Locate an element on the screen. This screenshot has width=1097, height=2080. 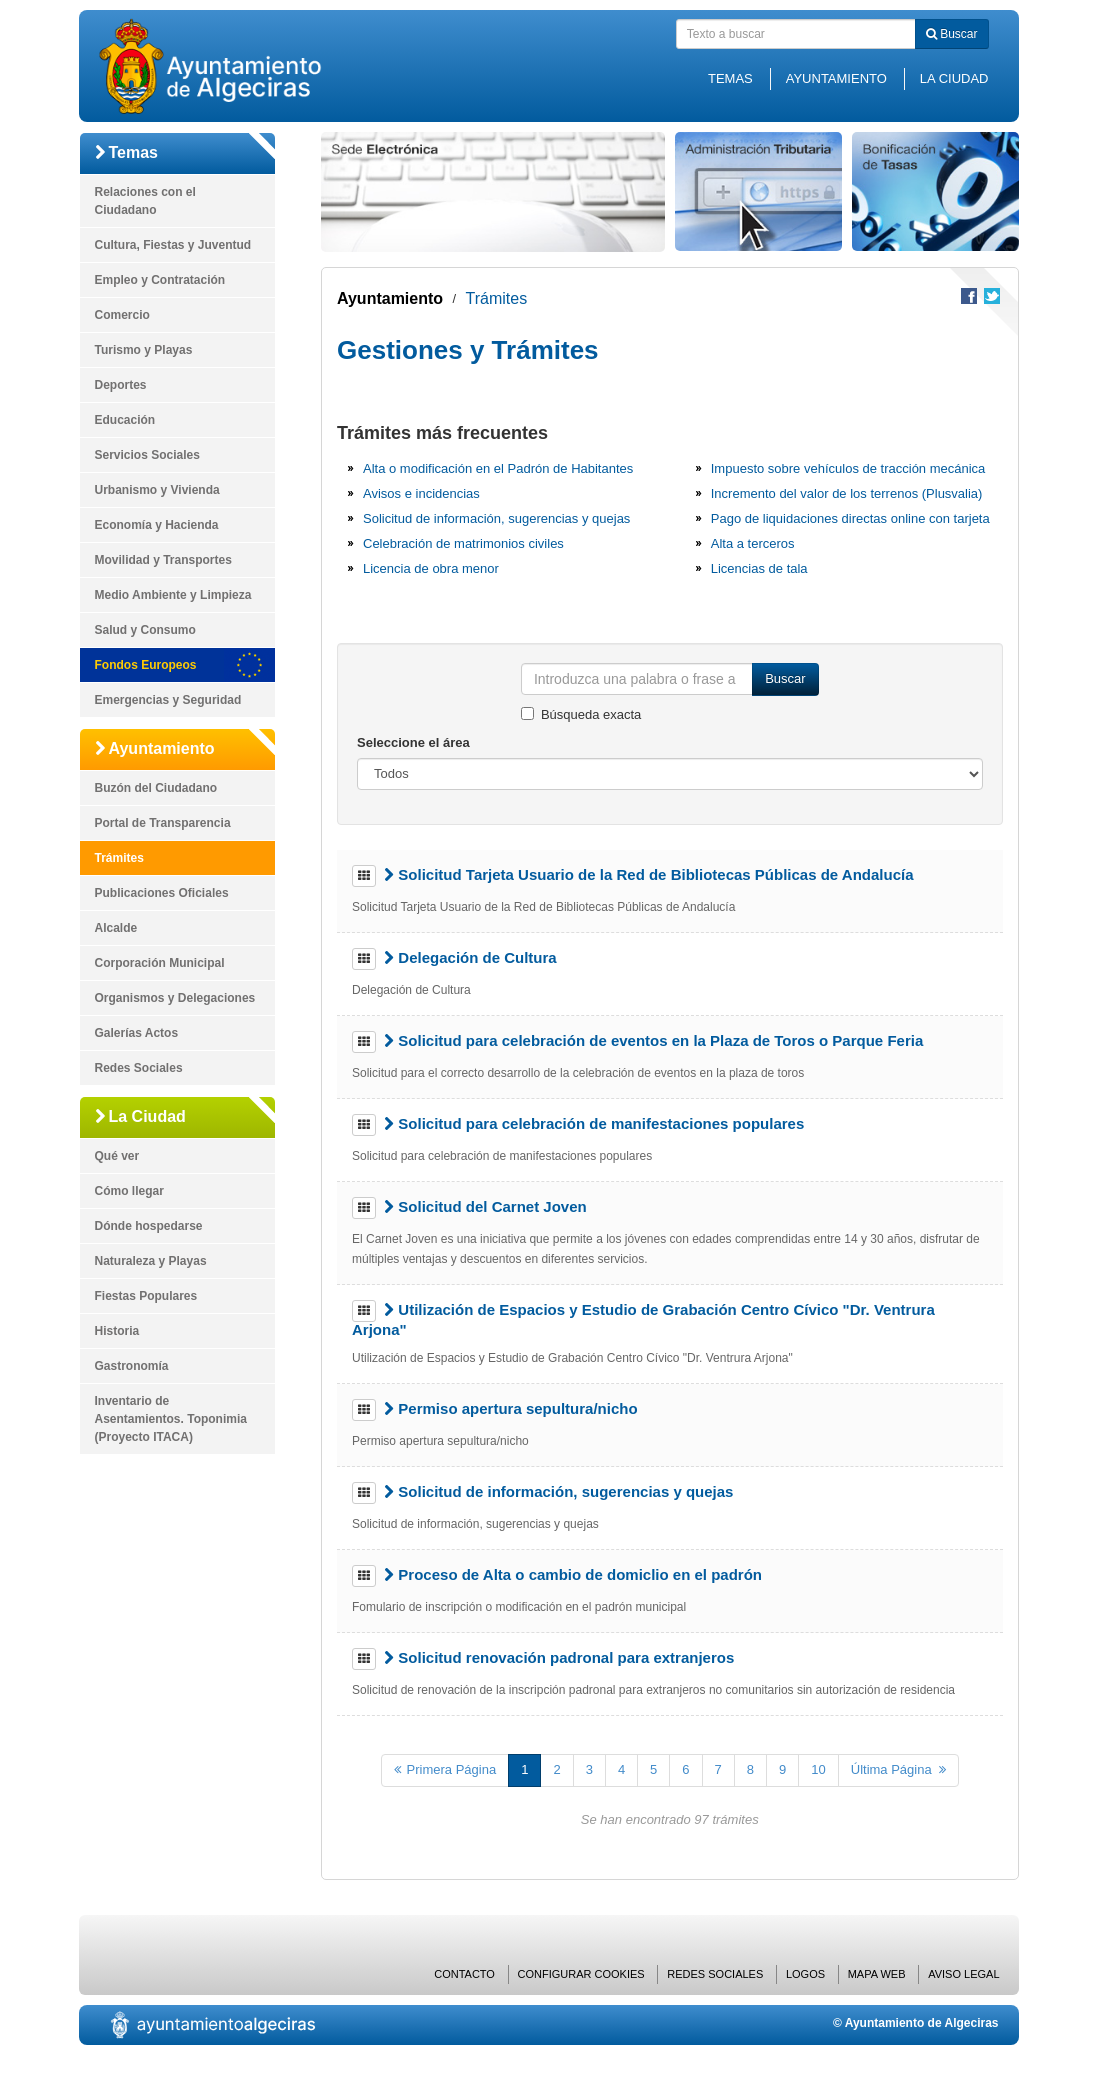
Qué ver is located at coordinates (117, 1156).